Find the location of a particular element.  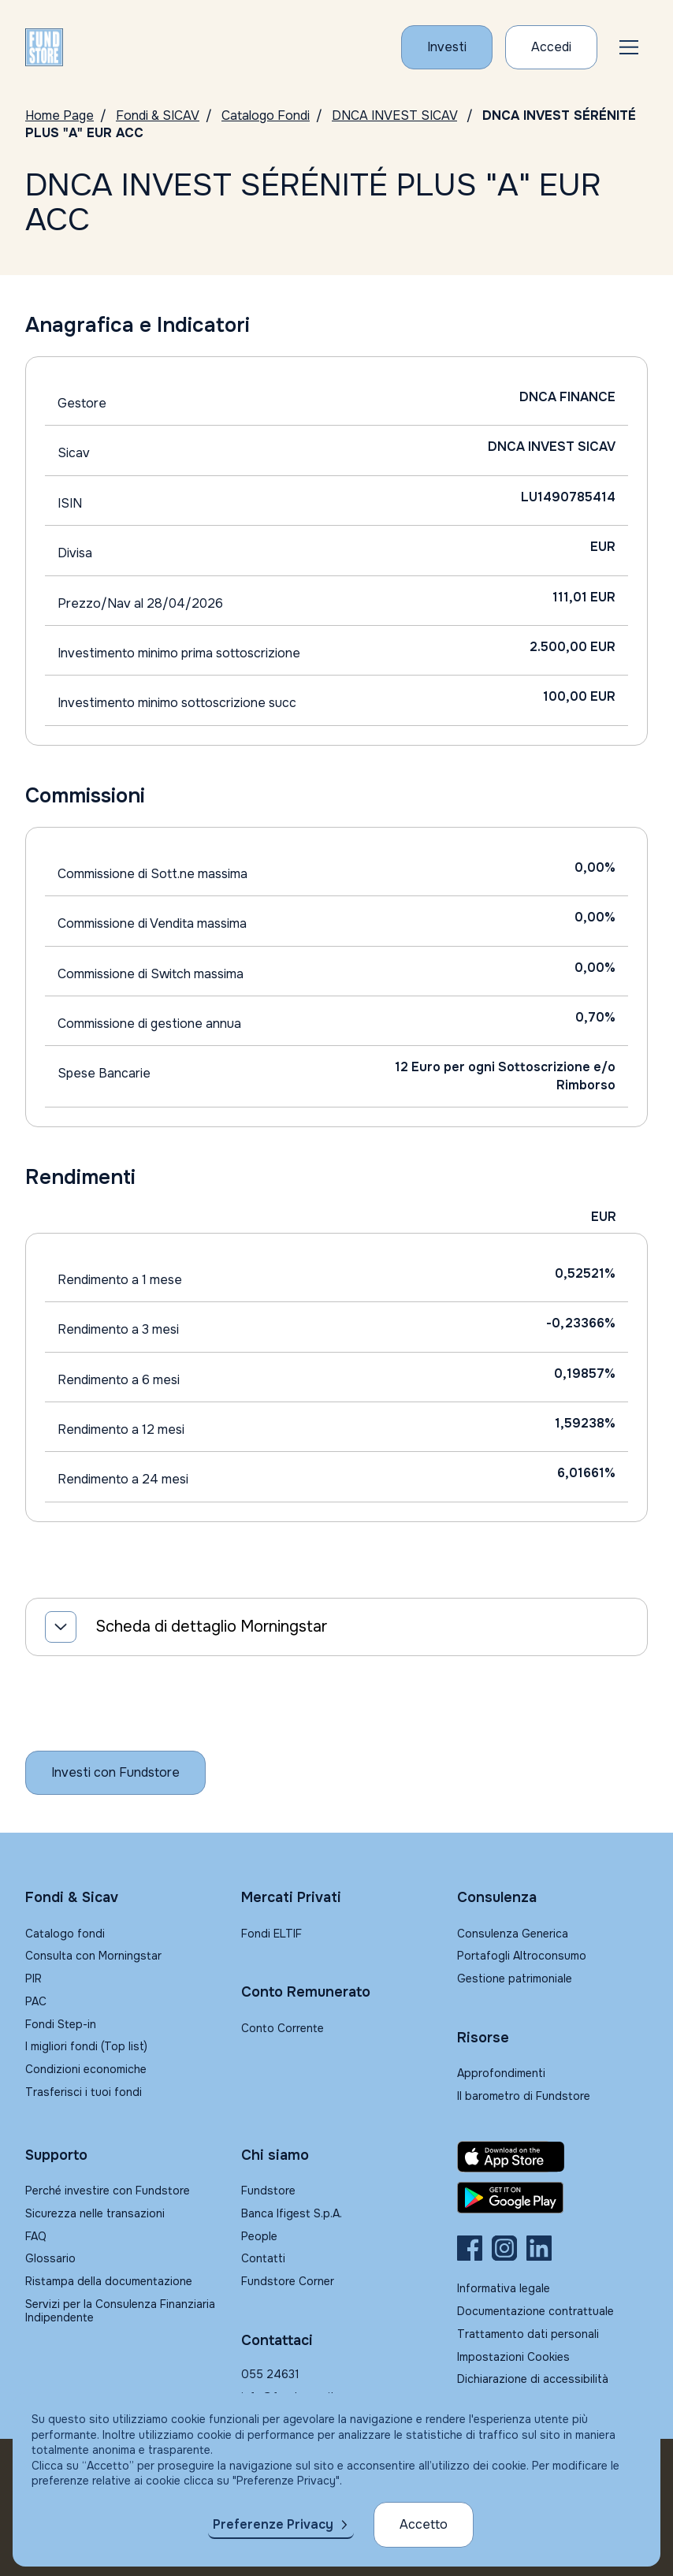

[Inizia a investire con Fundstore] is located at coordinates (115, 1773).